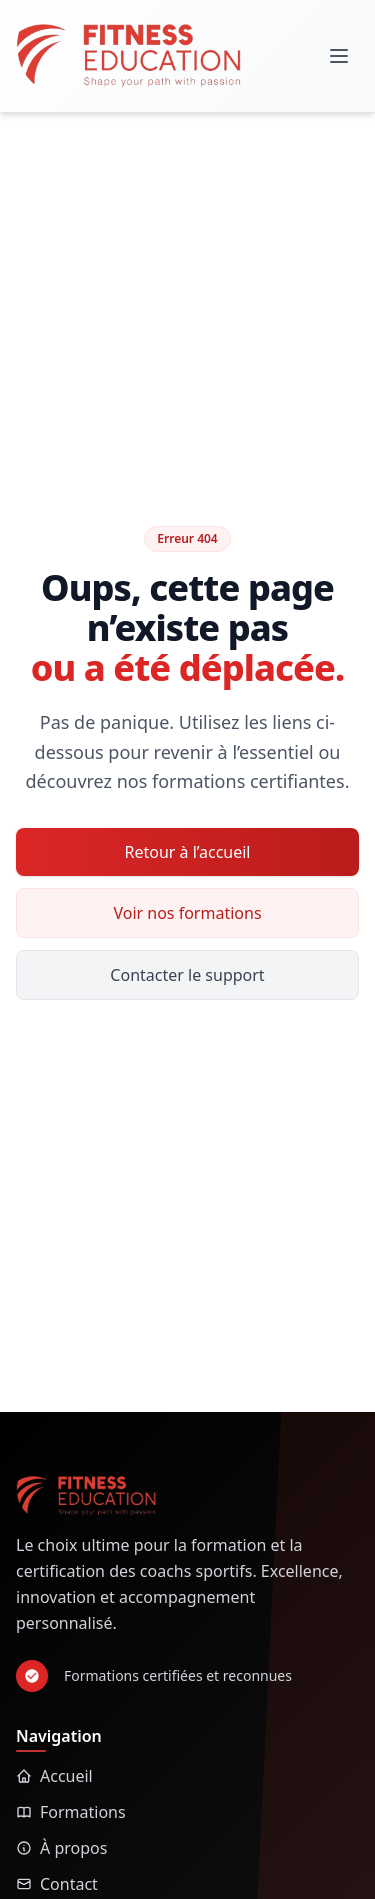  I want to click on Formations, so click(71, 1812).